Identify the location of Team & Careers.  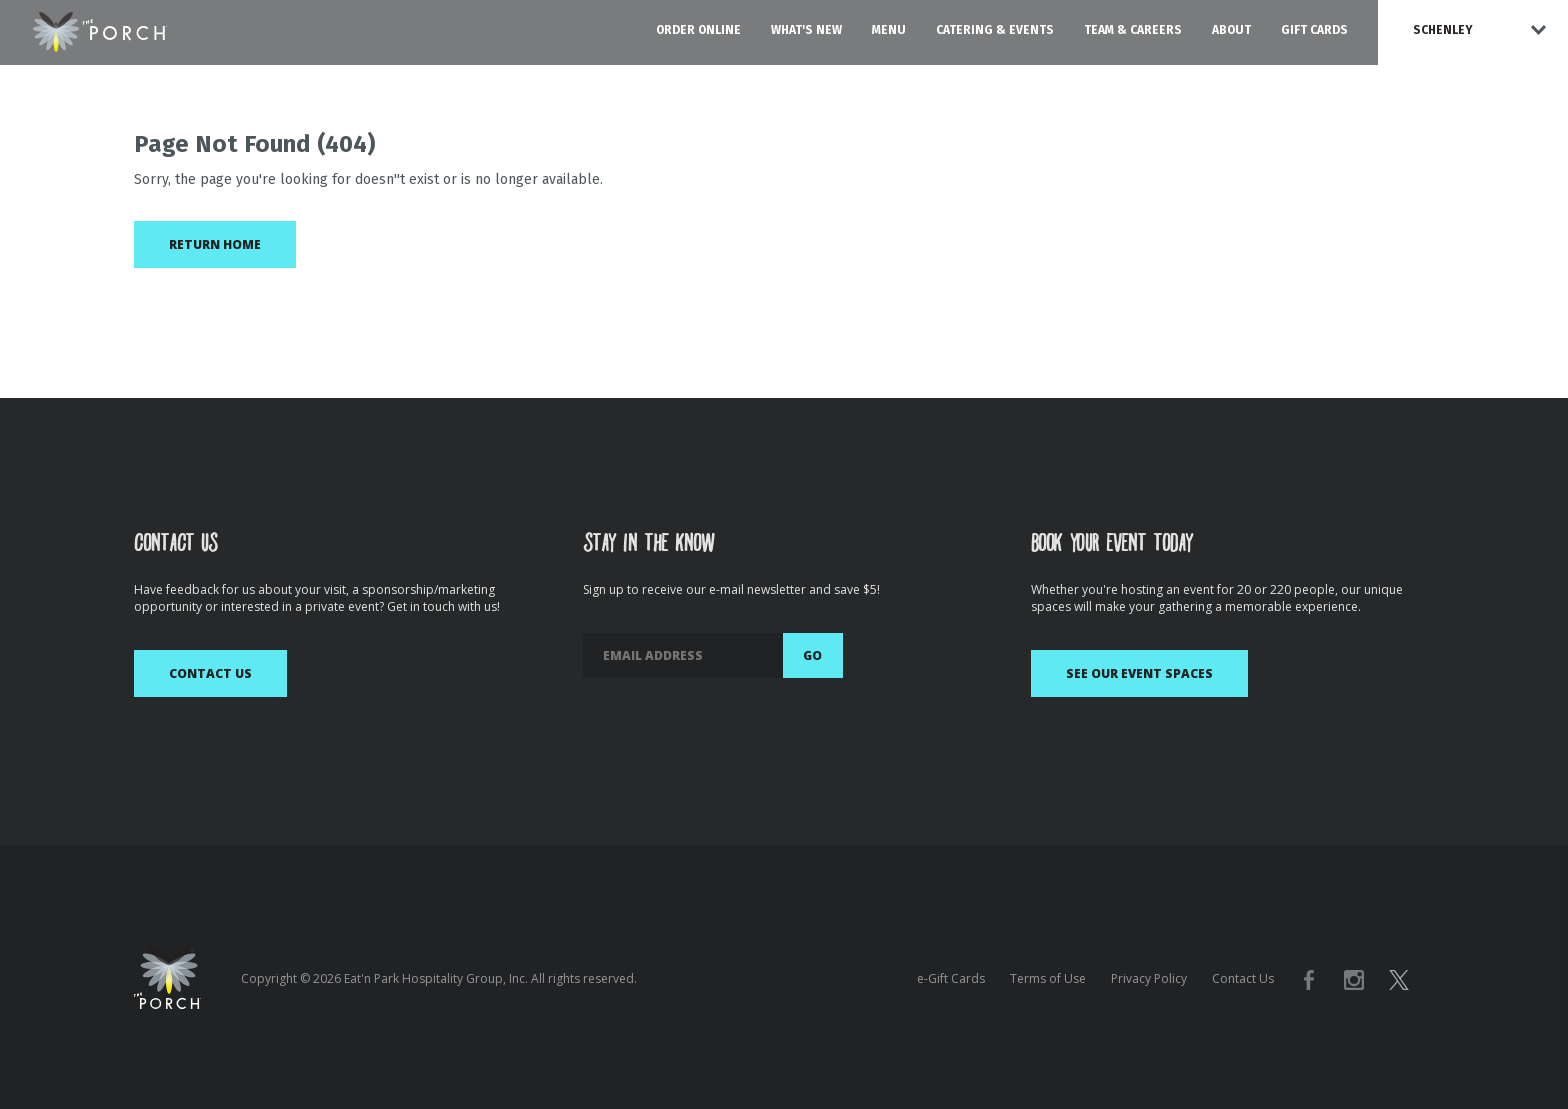
(1133, 30).